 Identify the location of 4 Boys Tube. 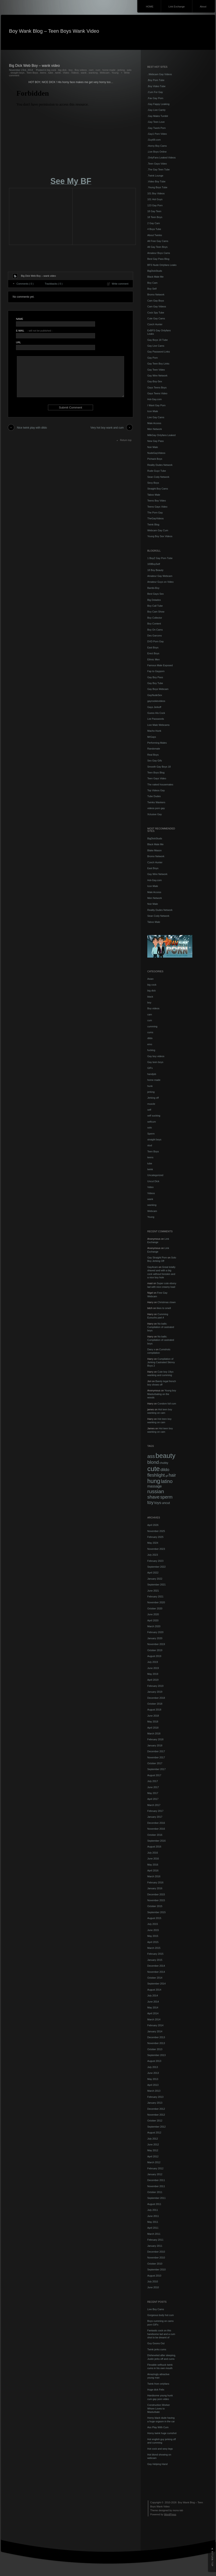
(154, 229).